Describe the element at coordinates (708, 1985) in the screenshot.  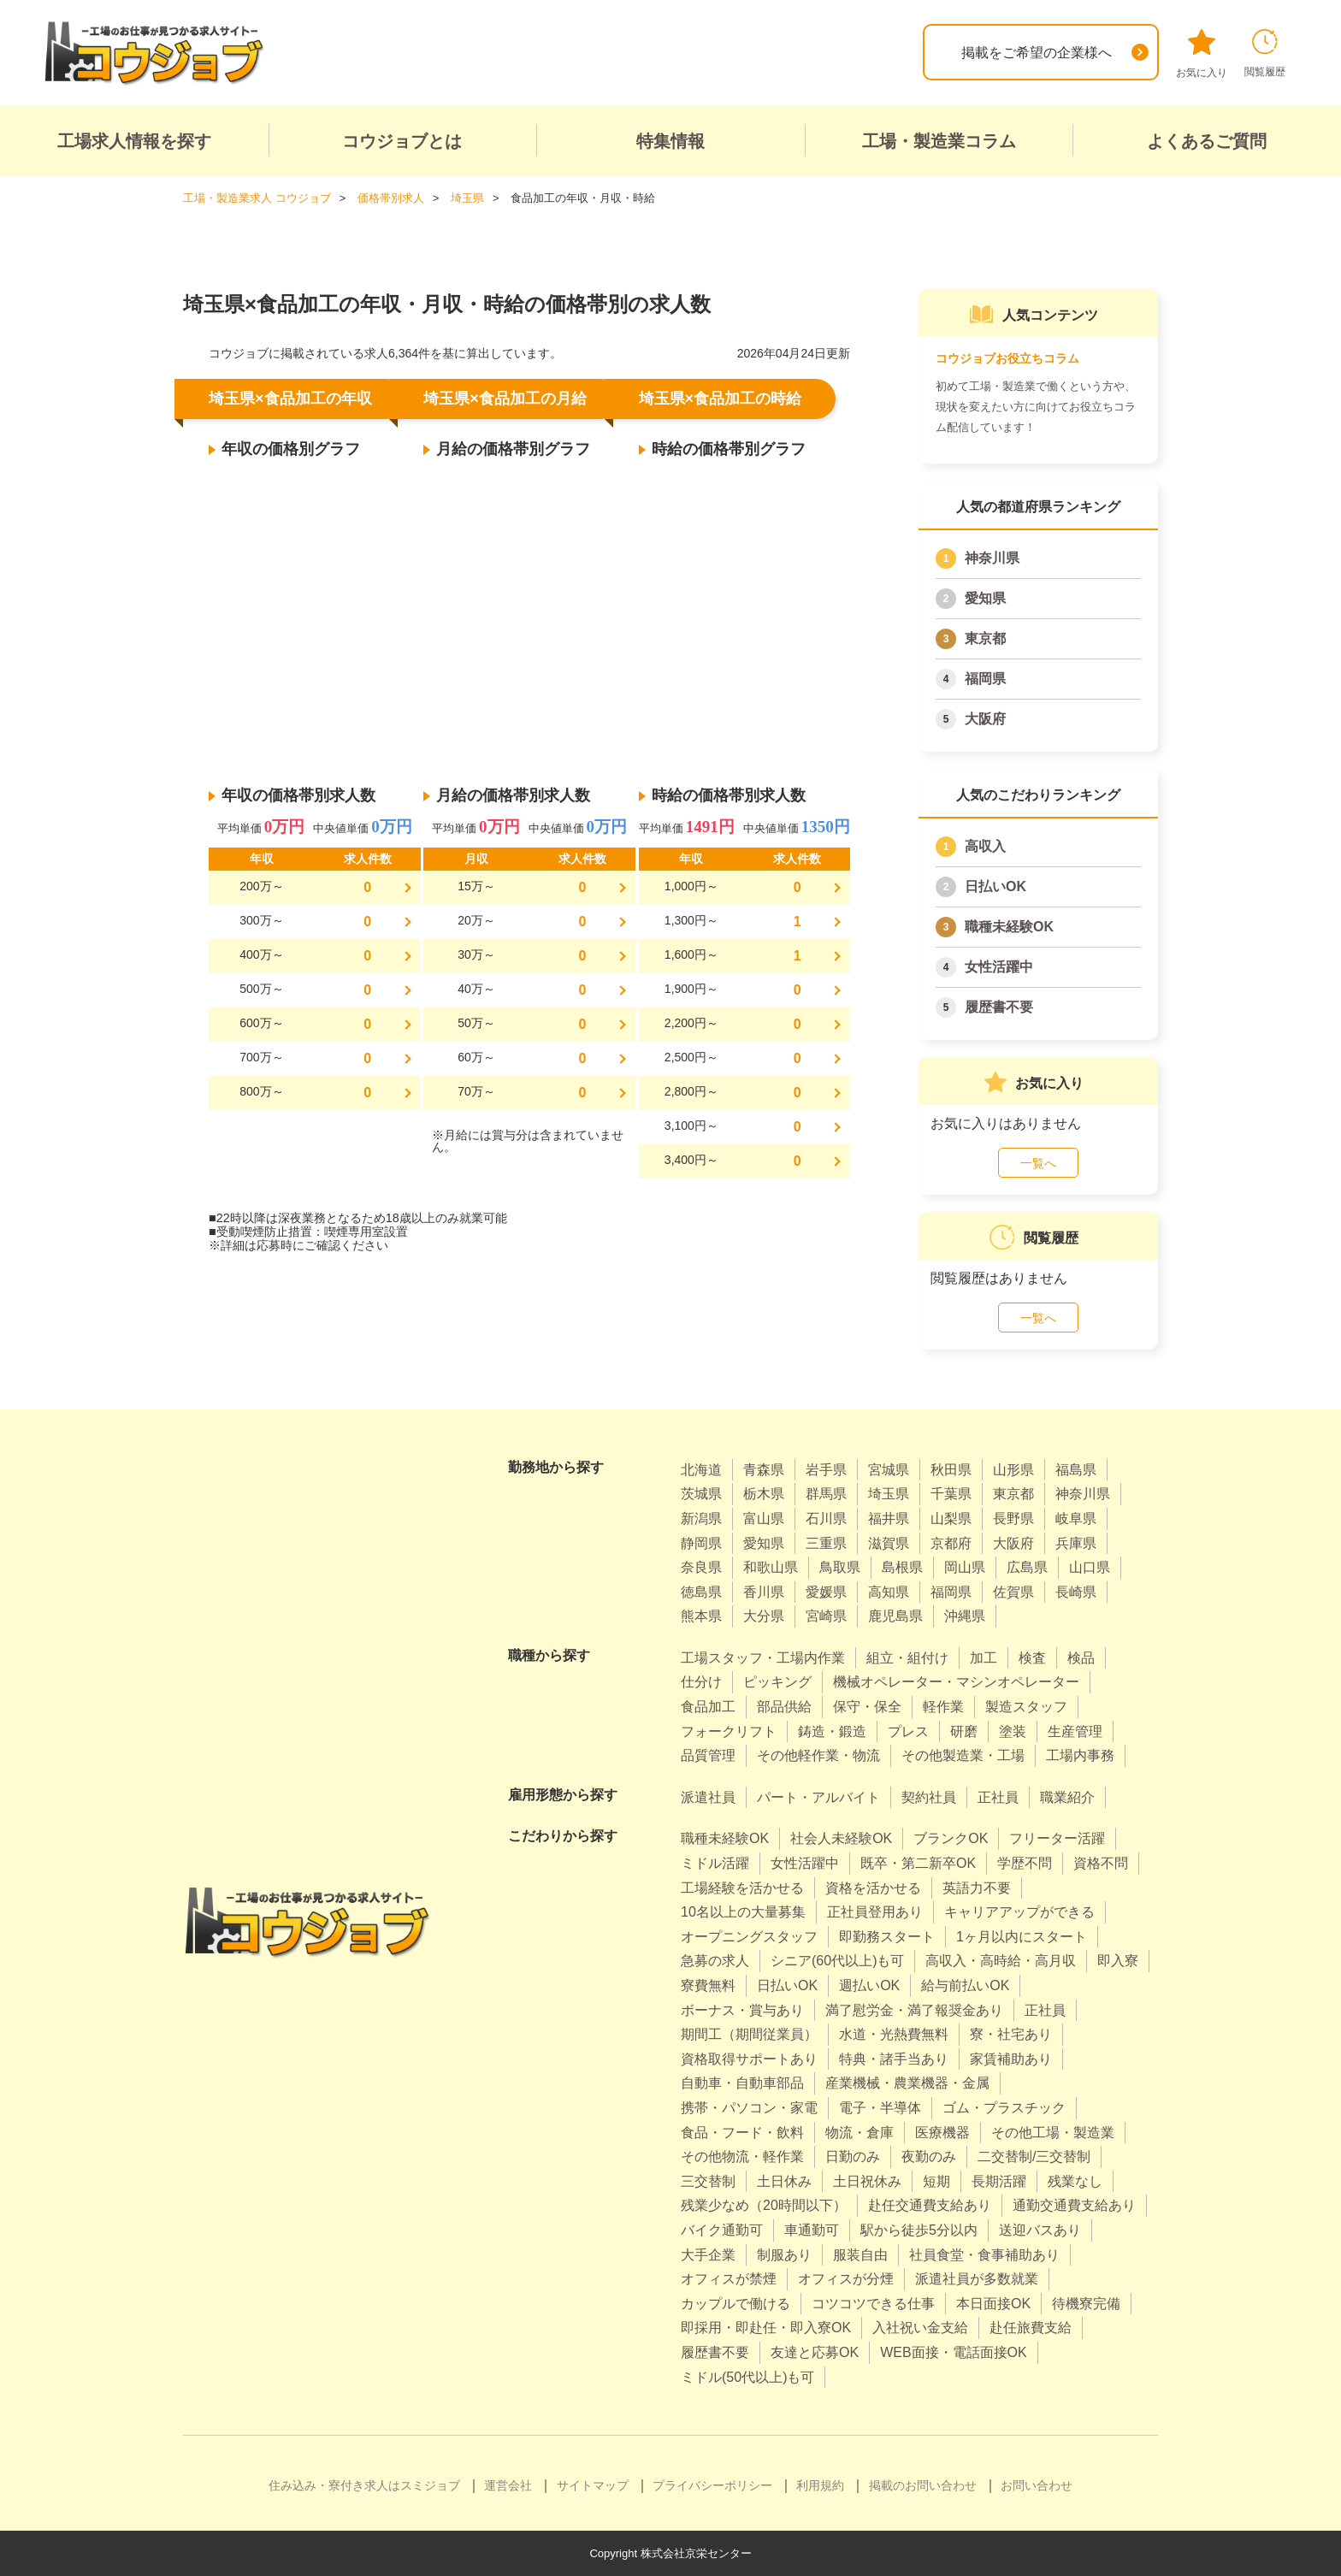
I see `寮費無料` at that location.